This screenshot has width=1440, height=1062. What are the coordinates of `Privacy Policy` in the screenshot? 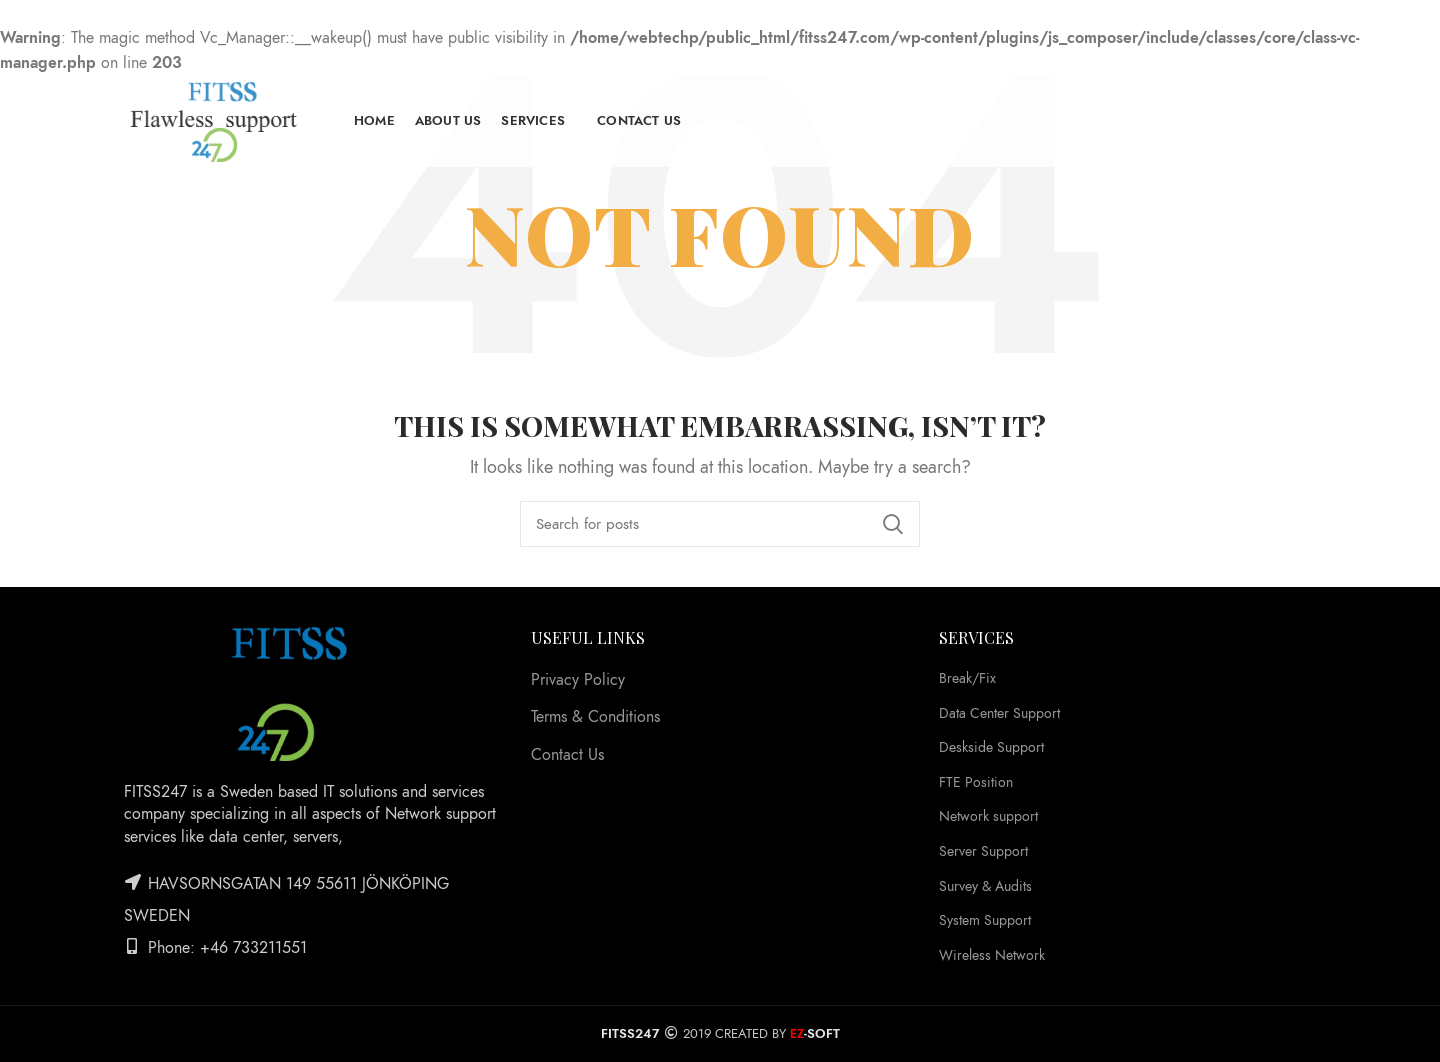 It's located at (578, 680).